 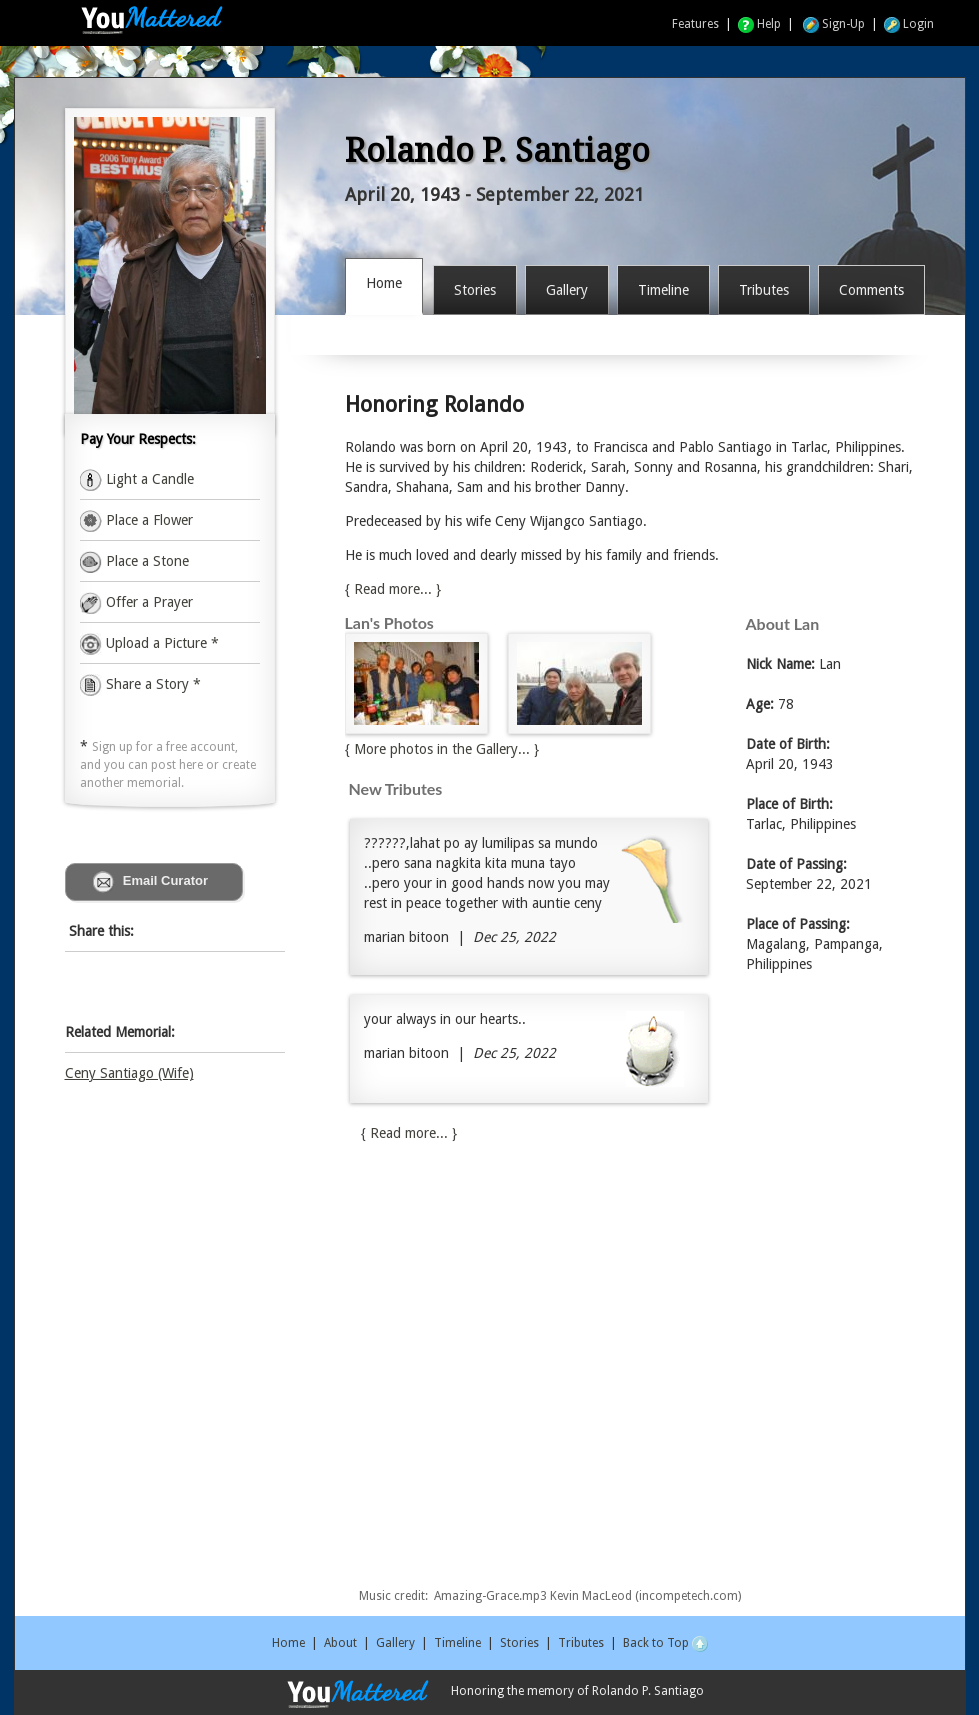 I want to click on Stories, so click(x=519, y=1643).